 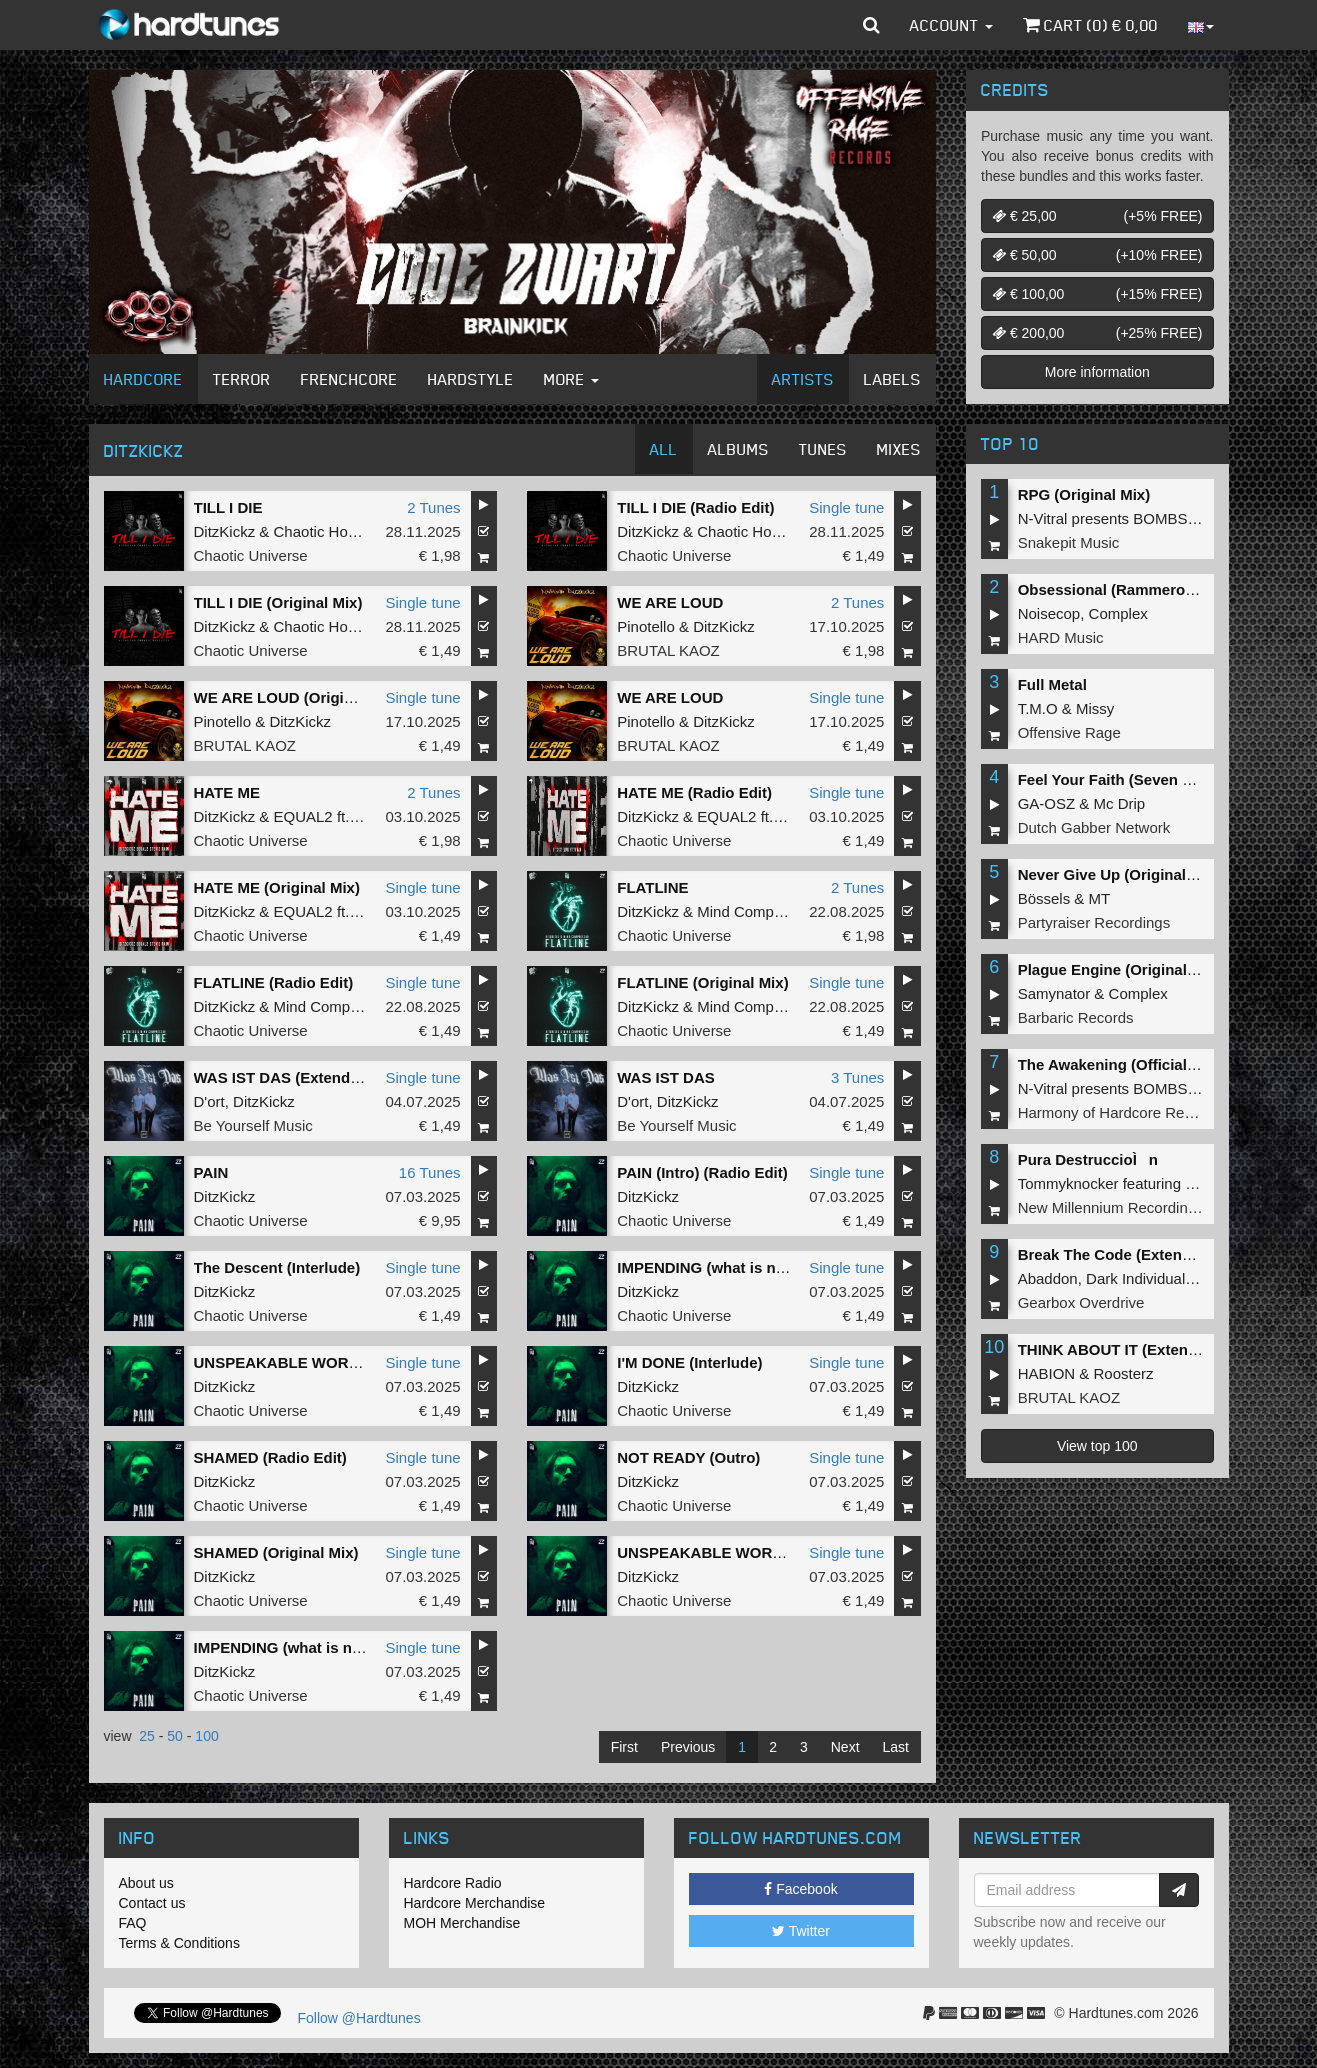 What do you see at coordinates (1118, 613) in the screenshot?
I see `Complex` at bounding box center [1118, 613].